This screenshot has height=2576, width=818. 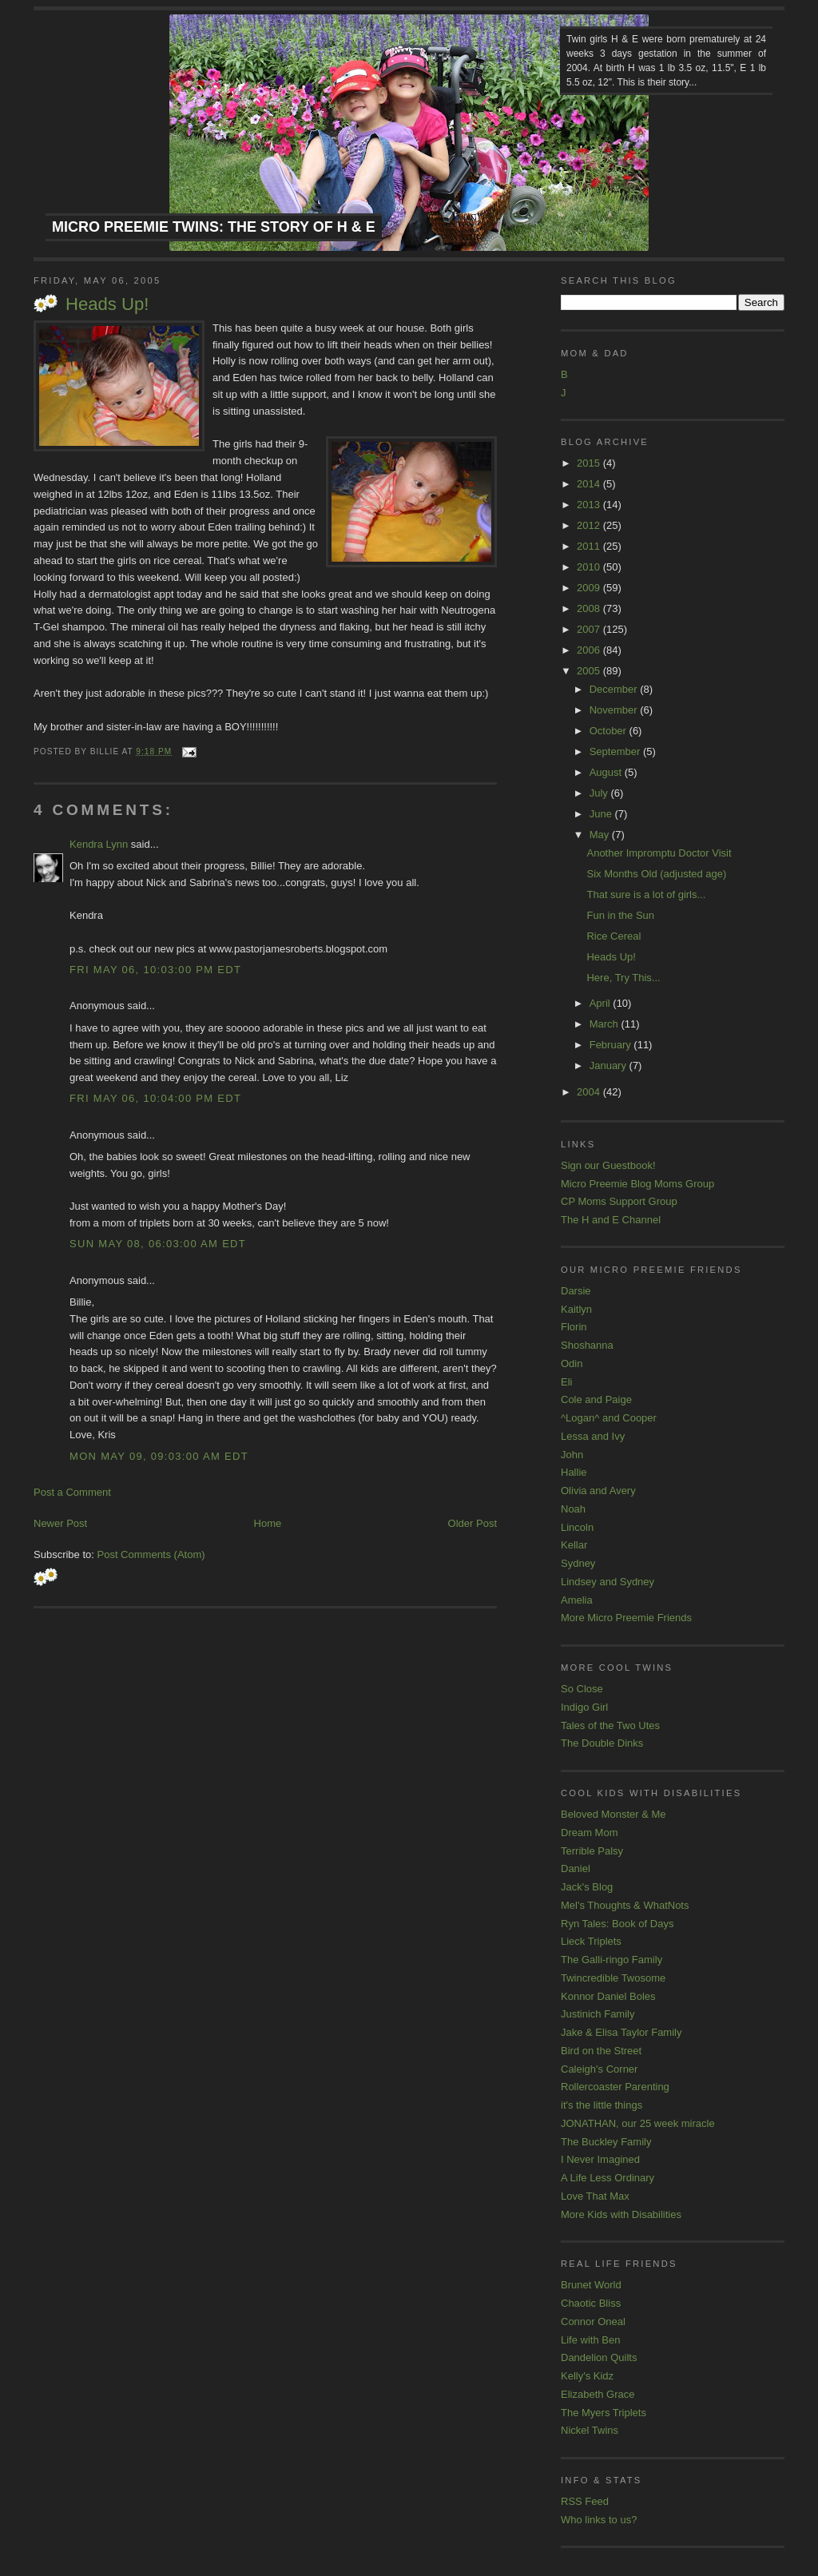 What do you see at coordinates (590, 2340) in the screenshot?
I see `Life with Ben` at bounding box center [590, 2340].